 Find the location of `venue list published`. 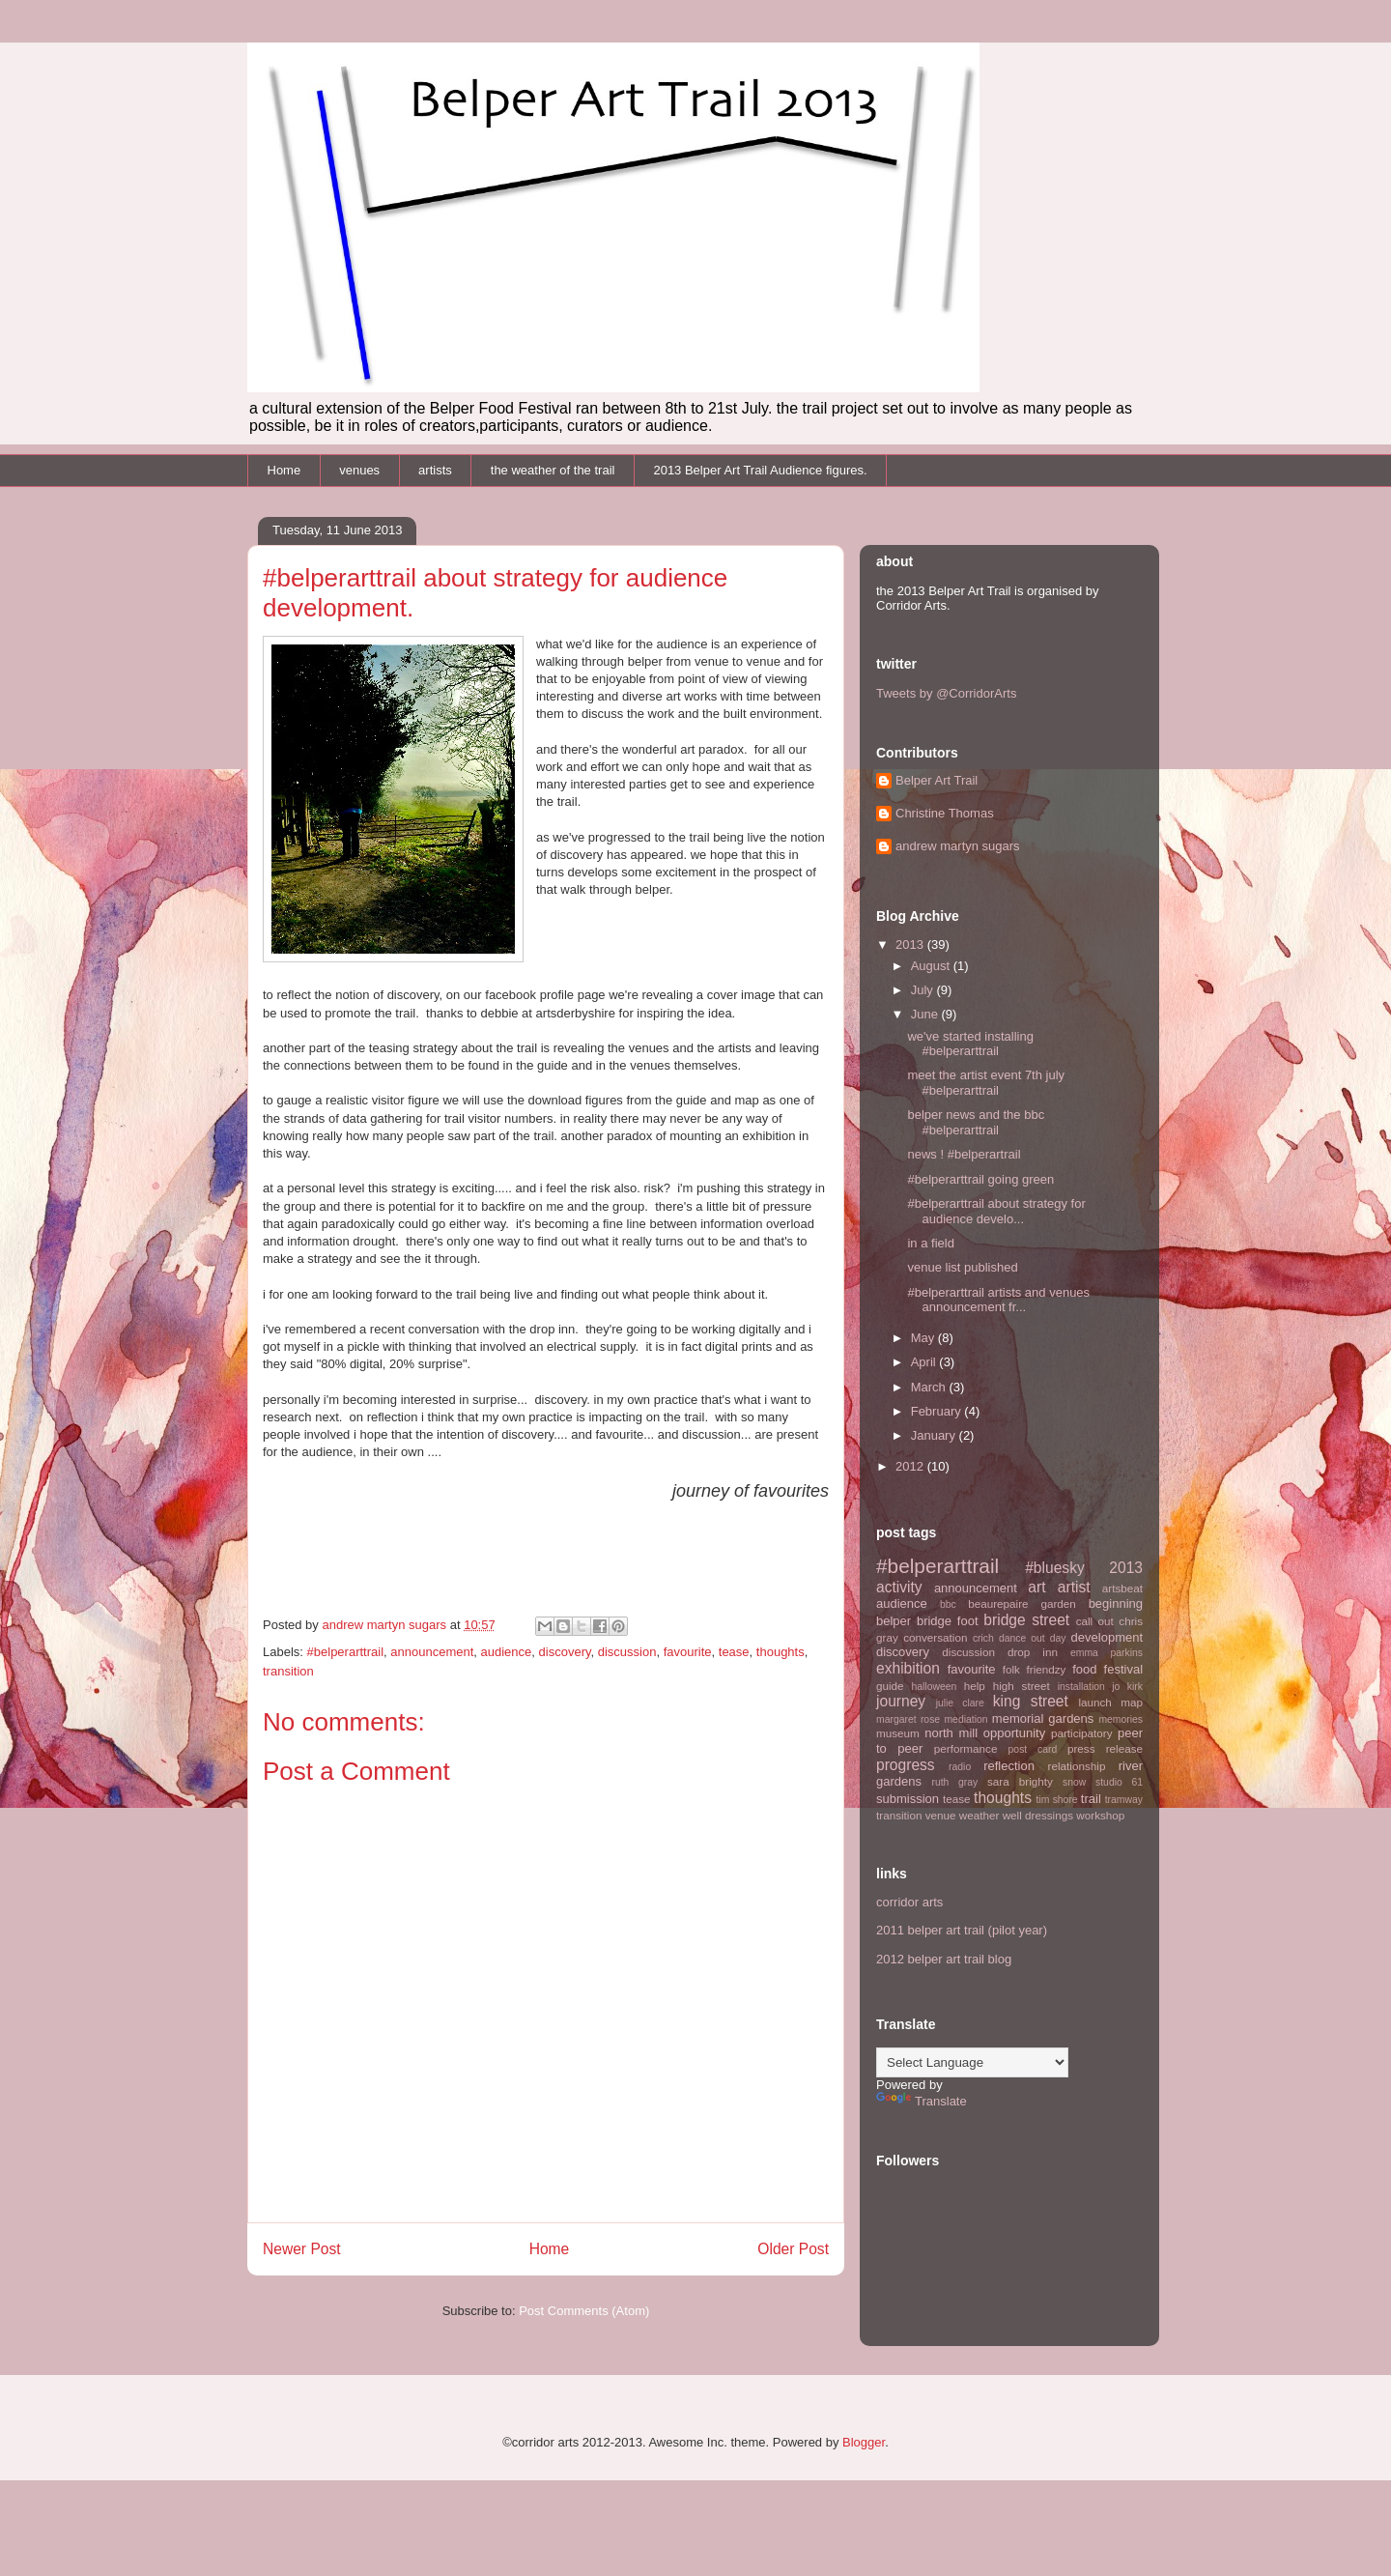

venue list published is located at coordinates (962, 1267).